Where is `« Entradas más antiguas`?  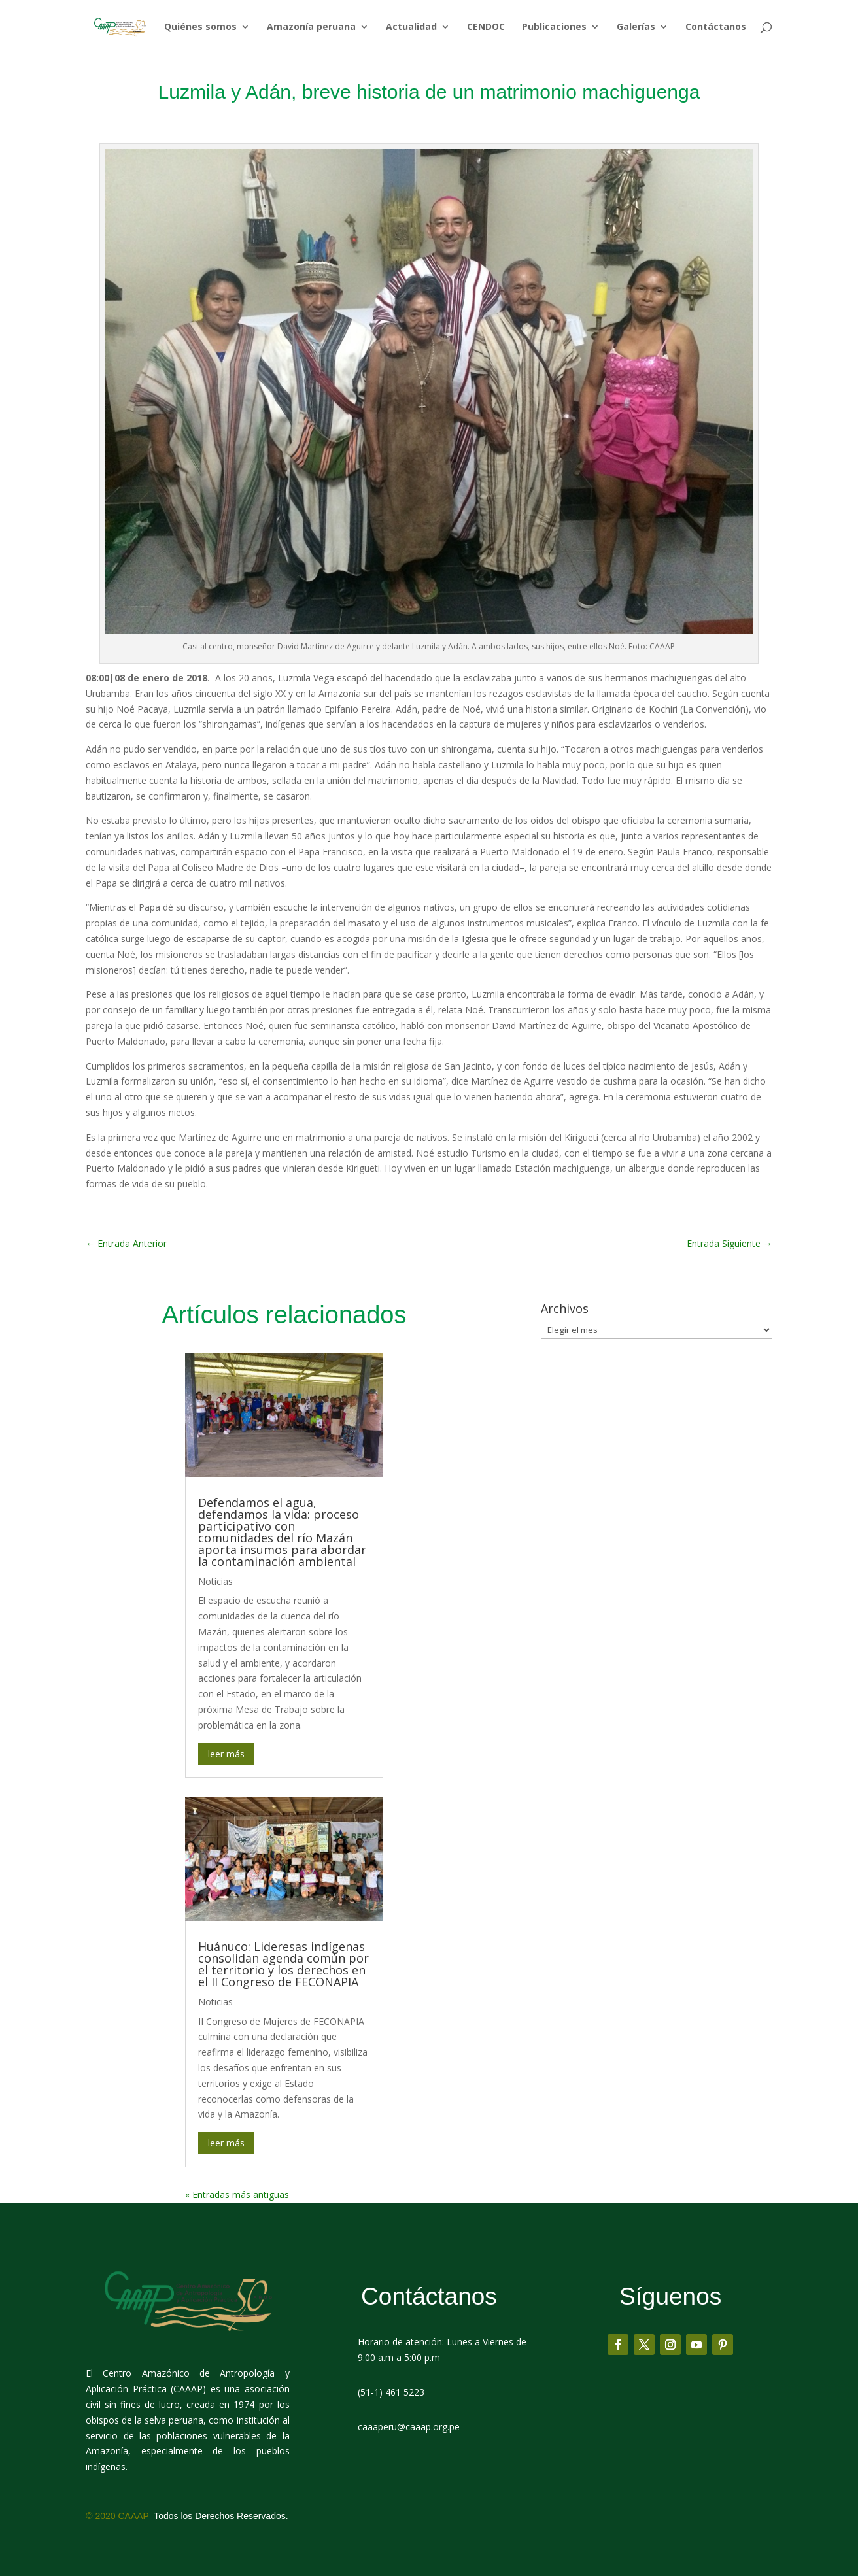 « Entradas más antiguas is located at coordinates (237, 2194).